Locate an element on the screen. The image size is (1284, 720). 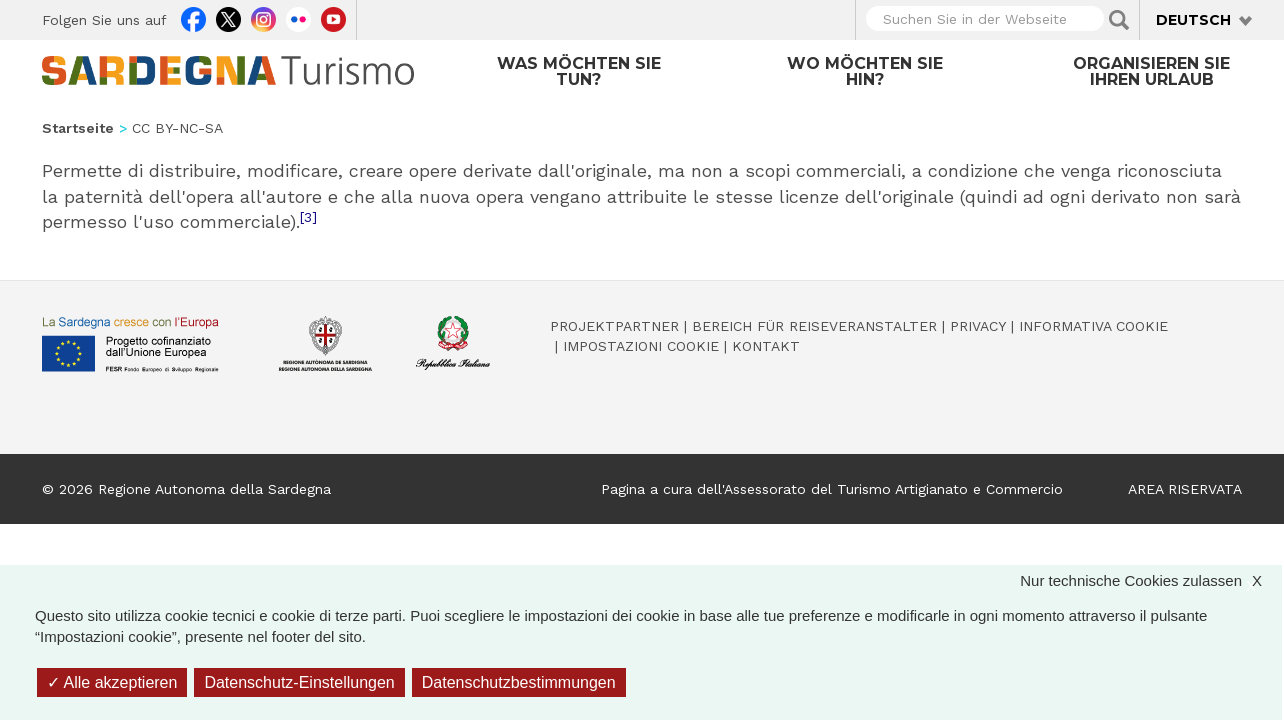
Twitter is located at coordinates (228, 17).